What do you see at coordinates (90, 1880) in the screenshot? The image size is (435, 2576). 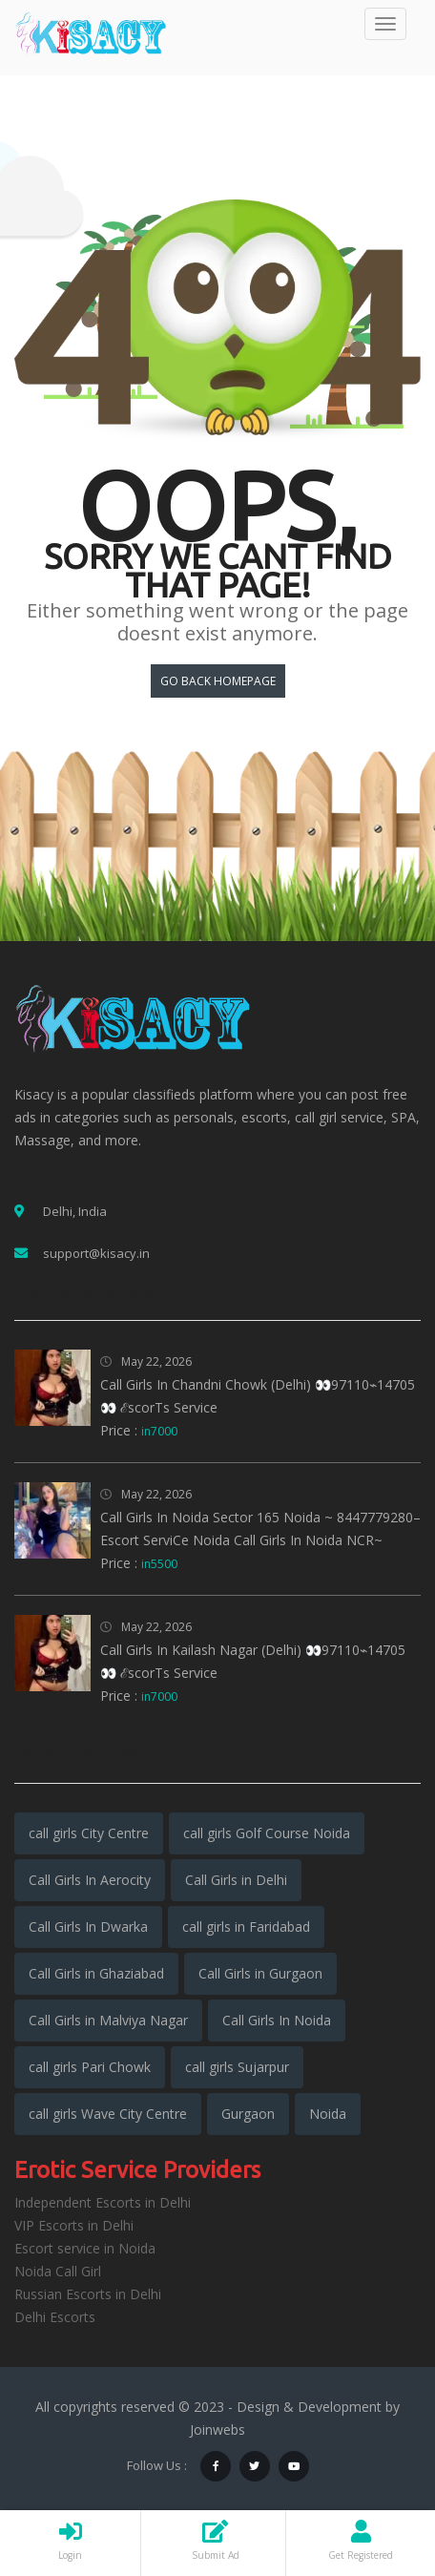 I see `Call Girls In Aerocity [Call Girls In Aerocity (5,896 items)]` at bounding box center [90, 1880].